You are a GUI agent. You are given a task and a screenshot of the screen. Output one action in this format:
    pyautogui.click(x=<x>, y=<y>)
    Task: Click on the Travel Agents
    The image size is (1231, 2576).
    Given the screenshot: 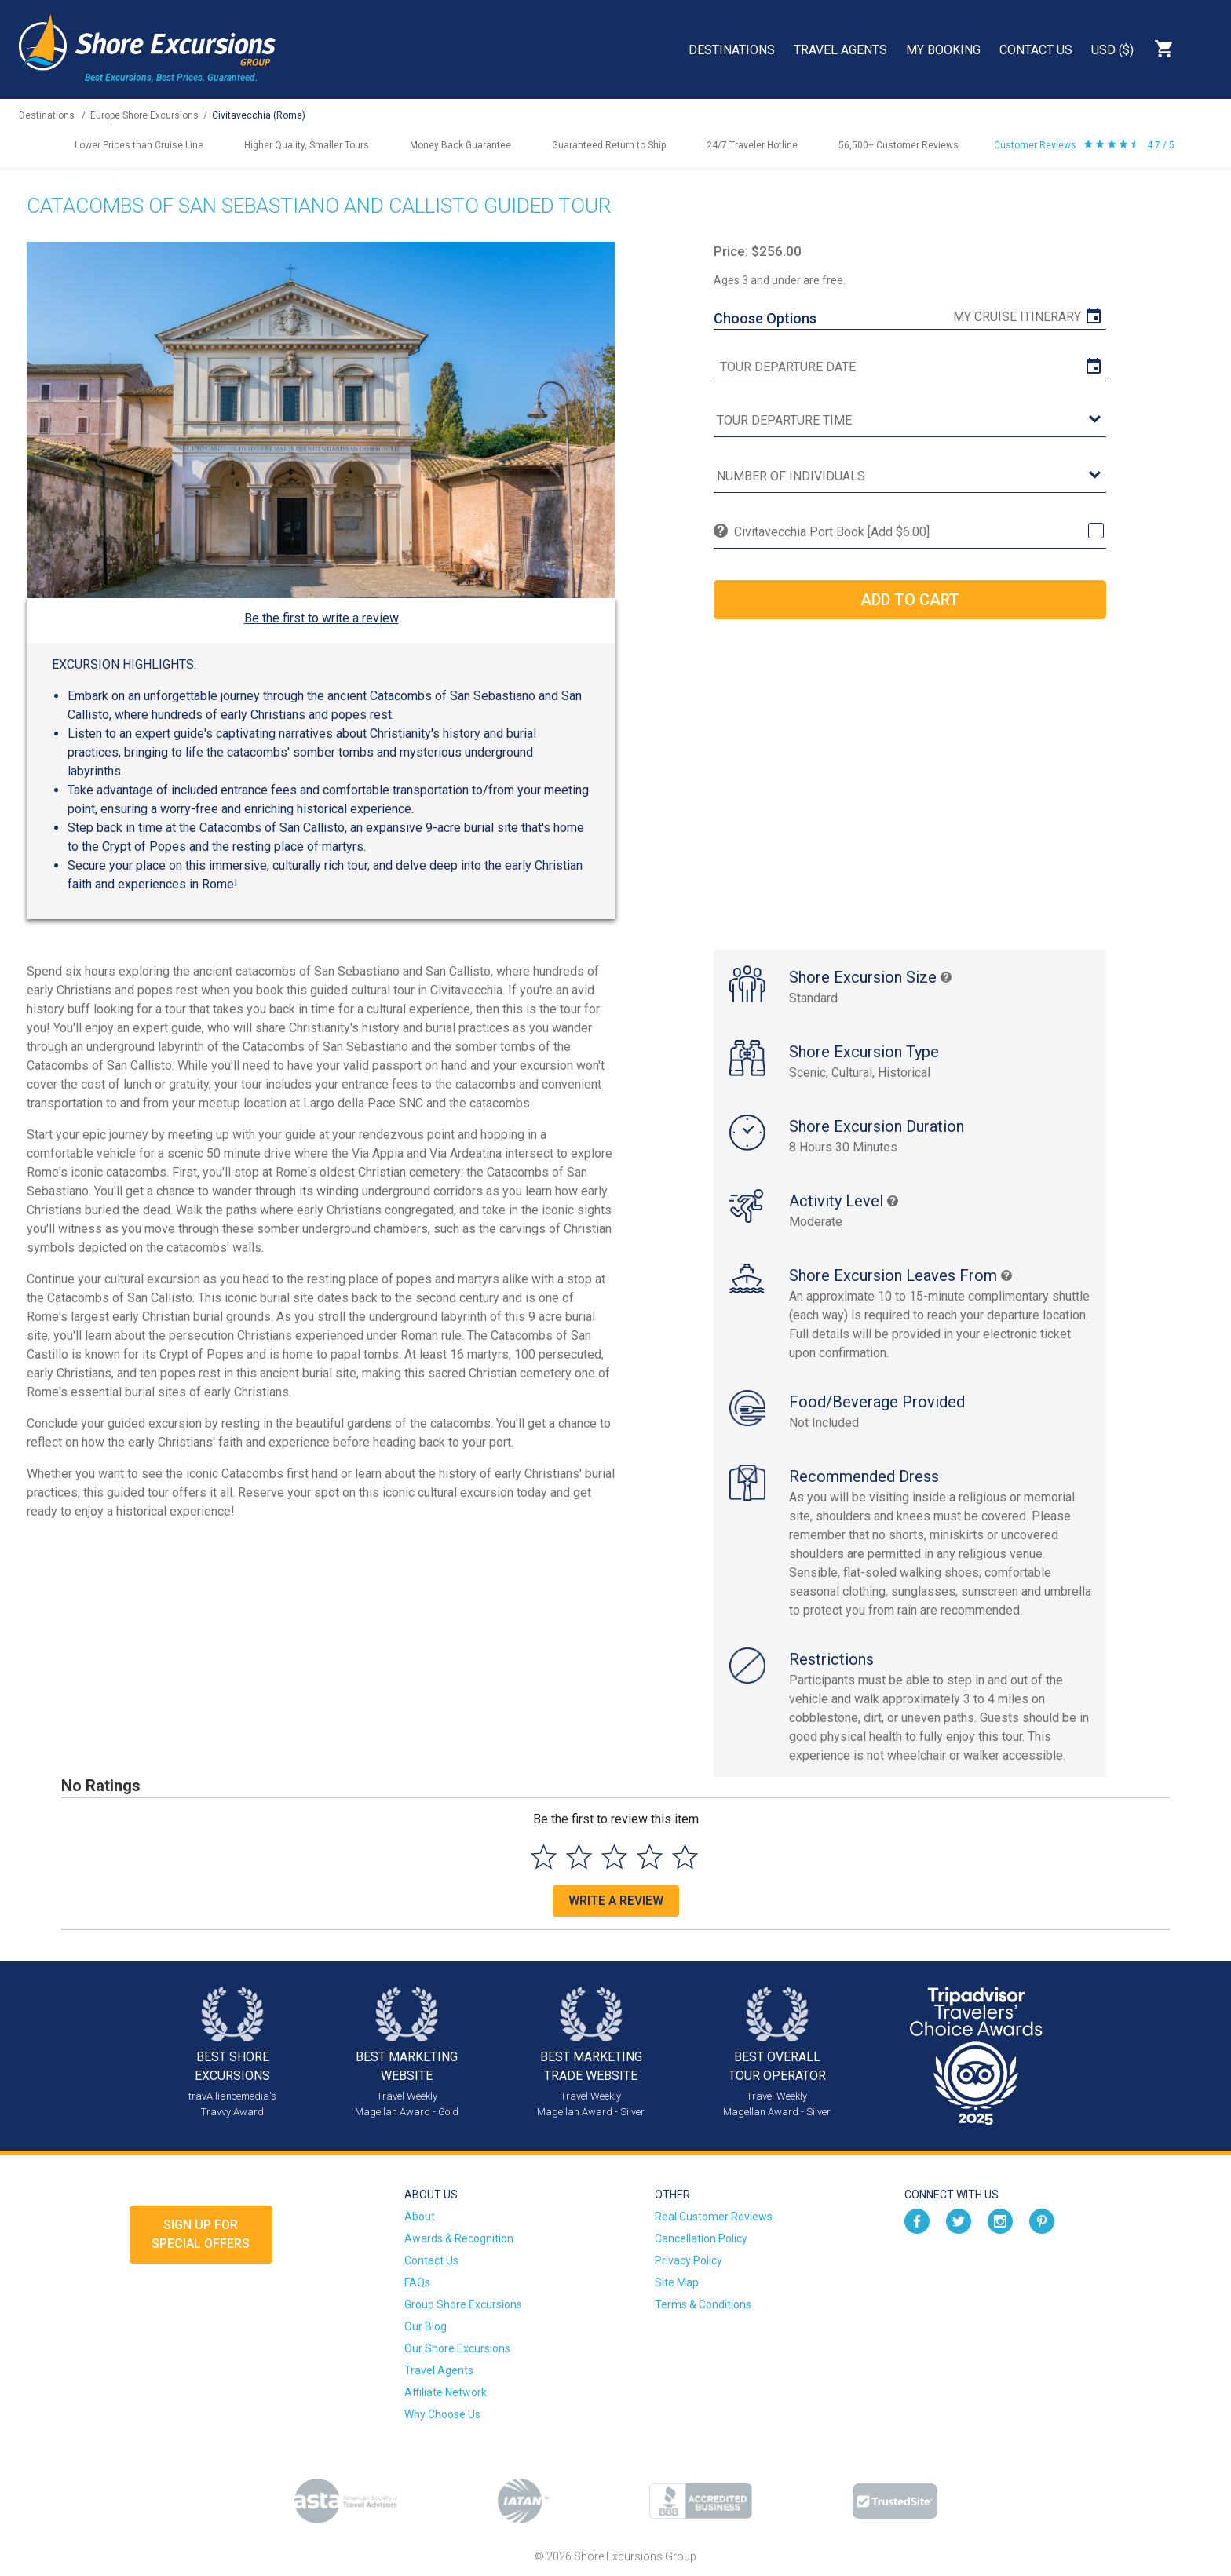 What is the action you would take?
    pyautogui.click(x=840, y=49)
    